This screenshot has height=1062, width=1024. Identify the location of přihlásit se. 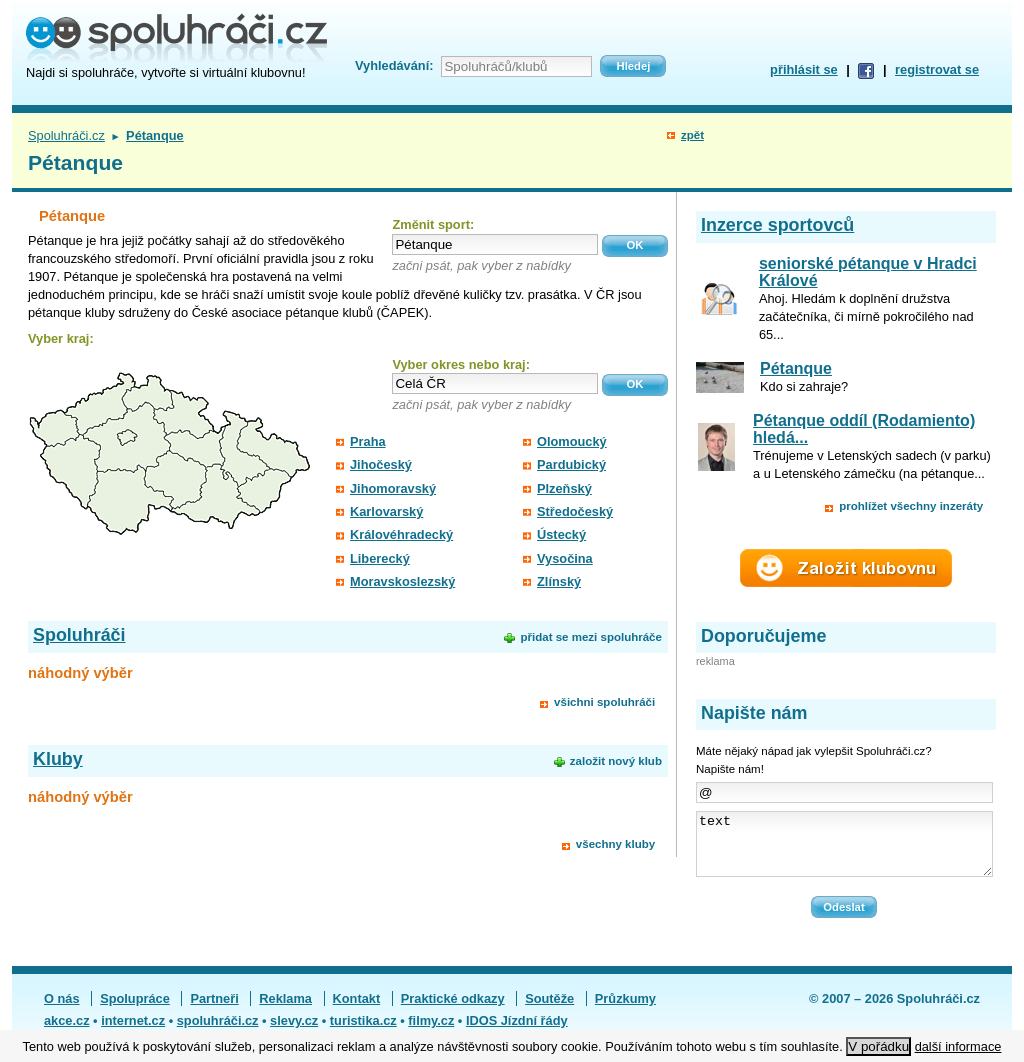
(804, 69).